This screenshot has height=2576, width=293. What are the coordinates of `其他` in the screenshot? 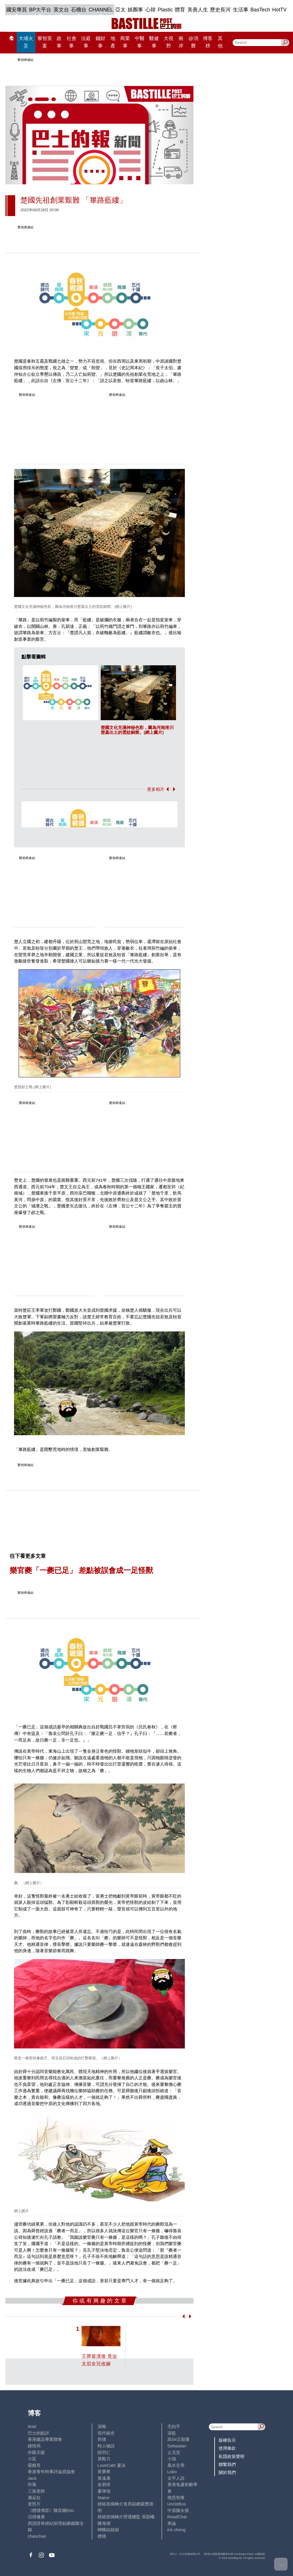 It's located at (220, 42).